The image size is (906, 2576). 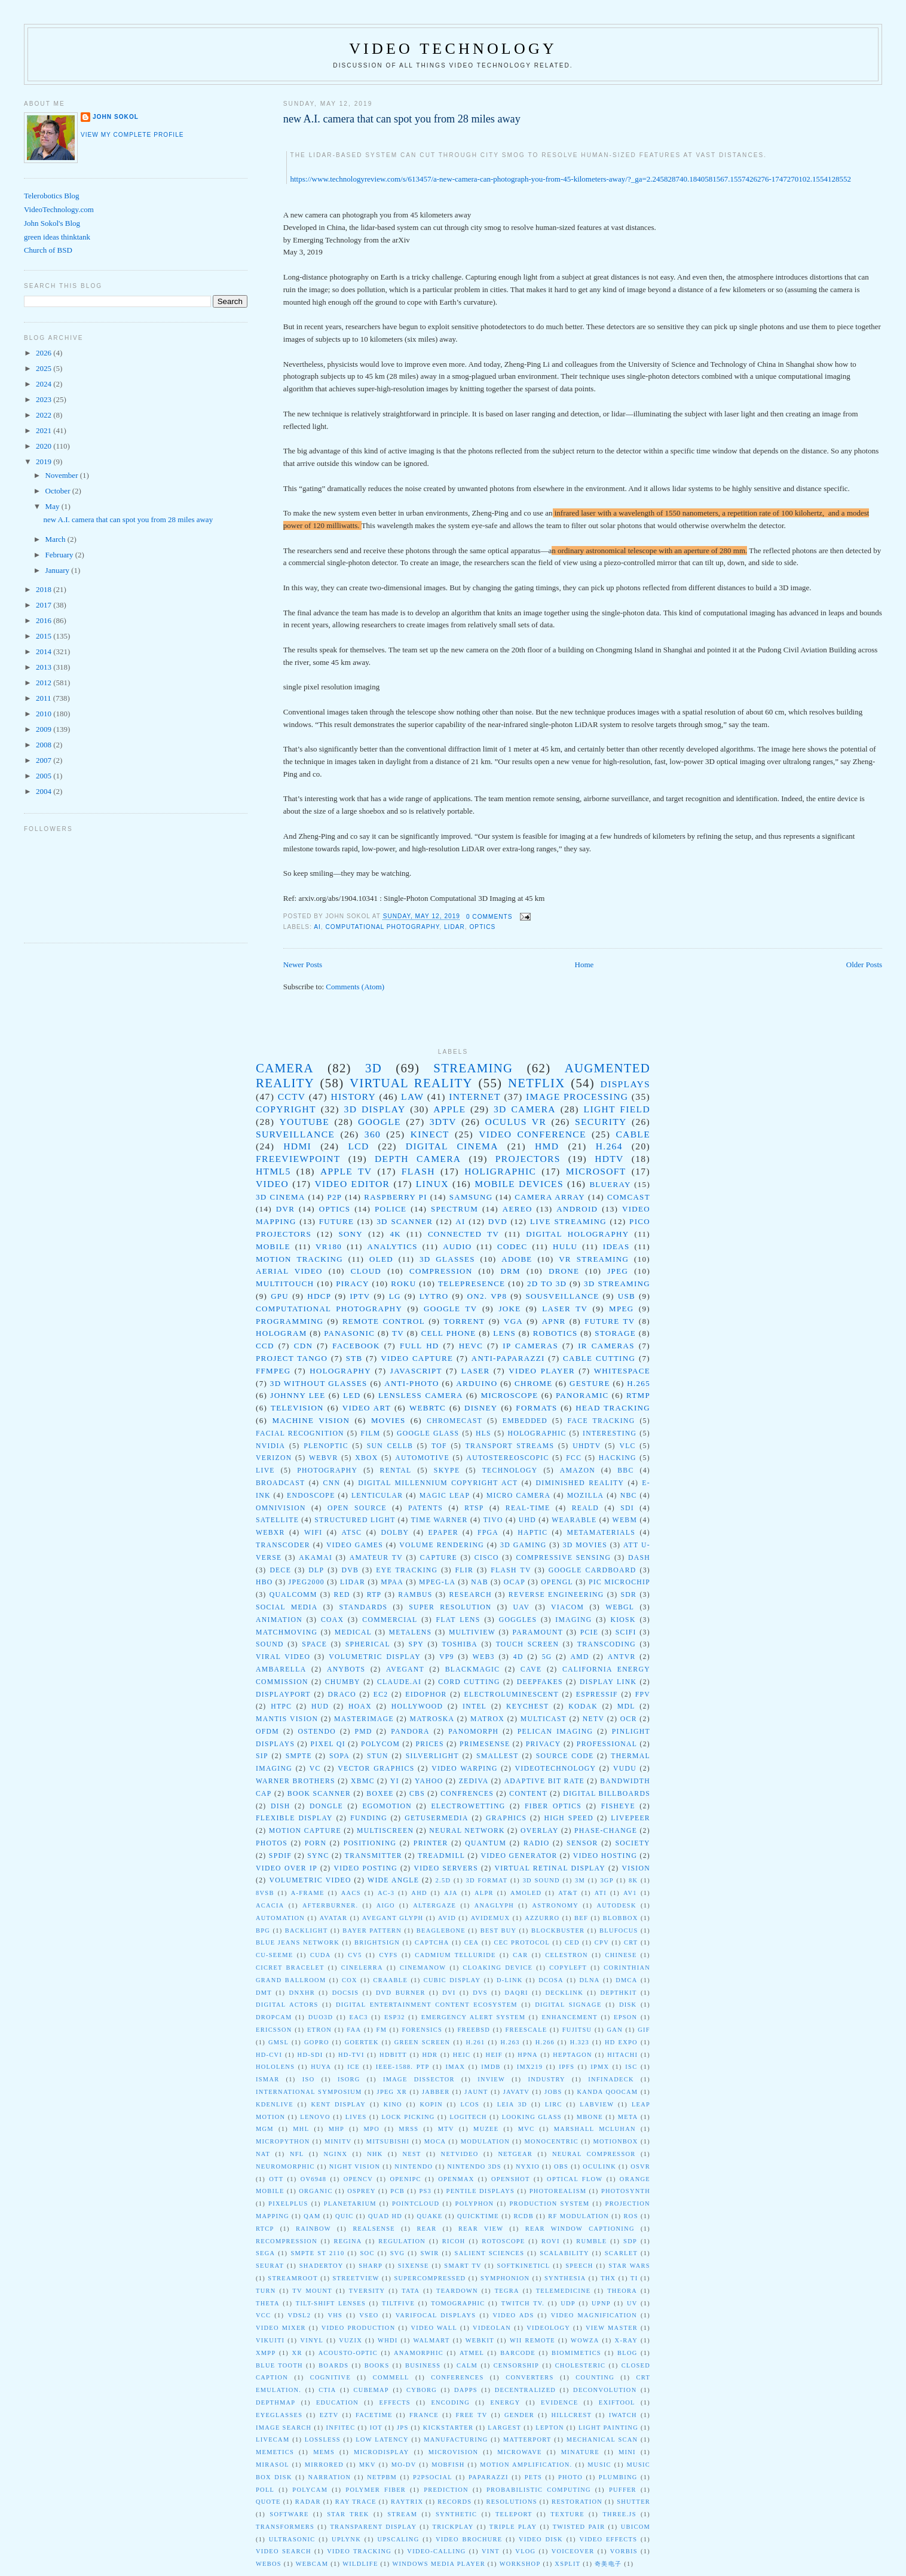 What do you see at coordinates (476, 2092) in the screenshot?
I see `Jaunt` at bounding box center [476, 2092].